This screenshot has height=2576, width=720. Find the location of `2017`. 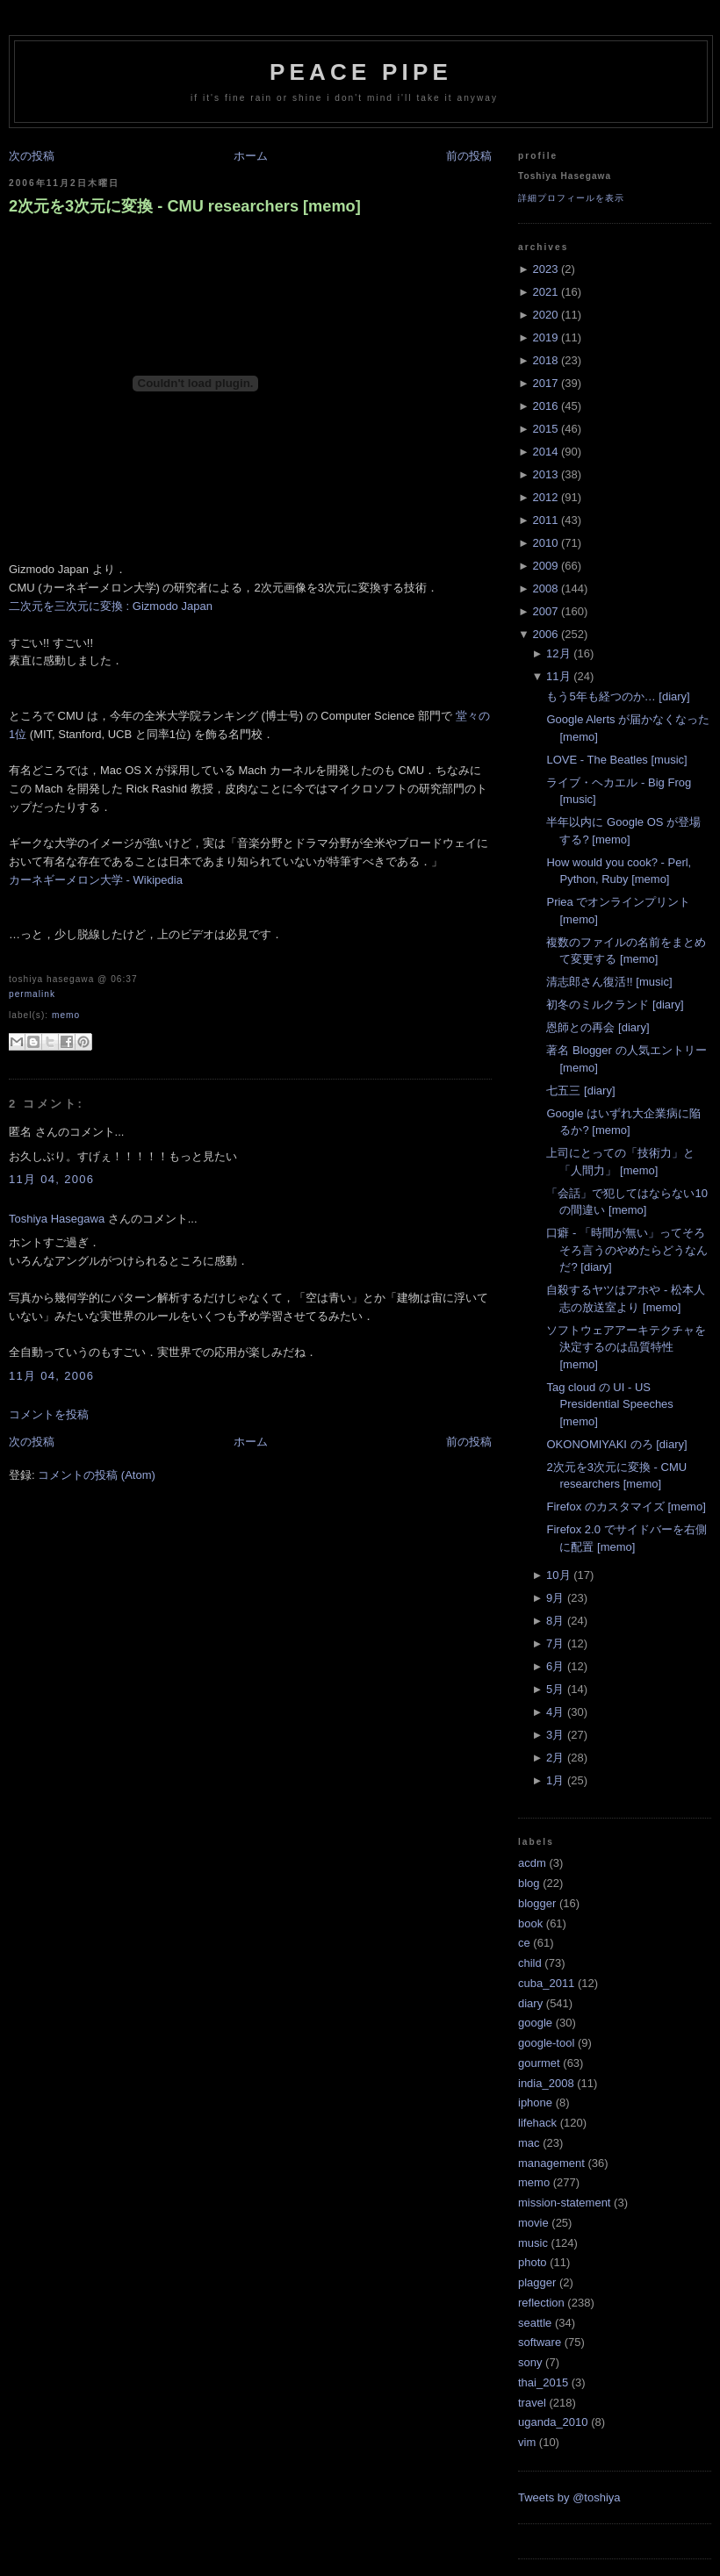

2017 is located at coordinates (545, 383).